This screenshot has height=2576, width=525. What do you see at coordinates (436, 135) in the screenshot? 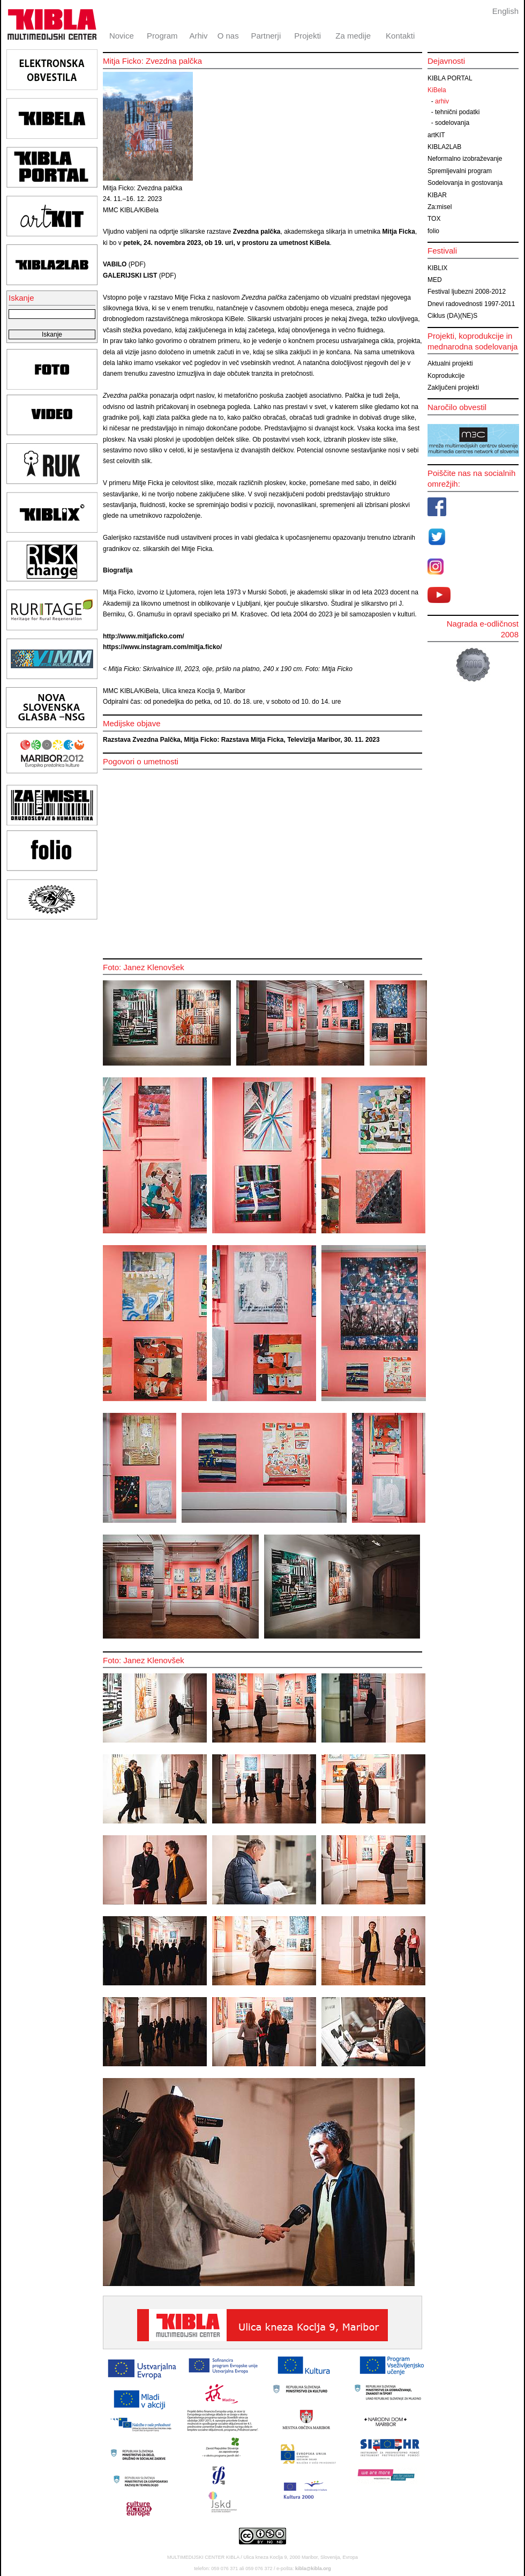
I see `artKIT` at bounding box center [436, 135].